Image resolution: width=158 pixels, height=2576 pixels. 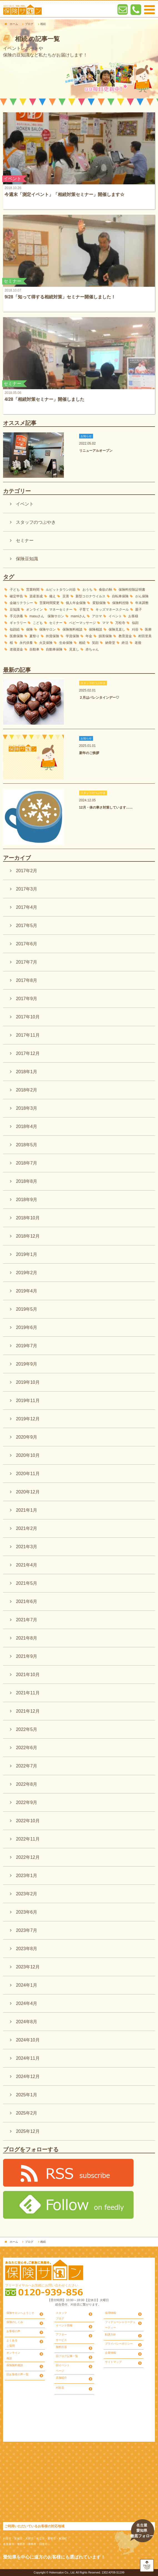 I want to click on フィデューシャリーデューティー, so click(x=120, y=2325).